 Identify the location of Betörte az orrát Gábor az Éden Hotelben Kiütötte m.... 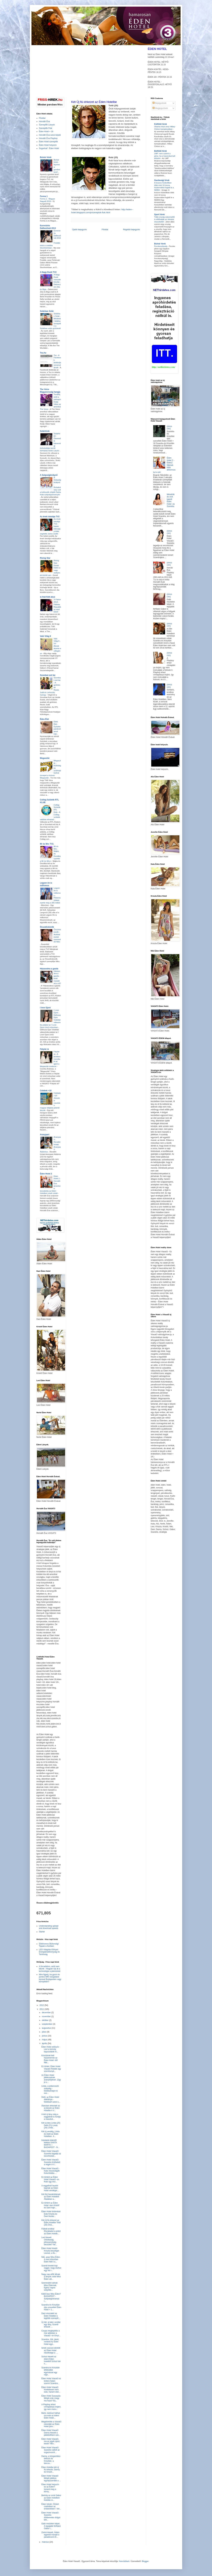
(51, 2497).